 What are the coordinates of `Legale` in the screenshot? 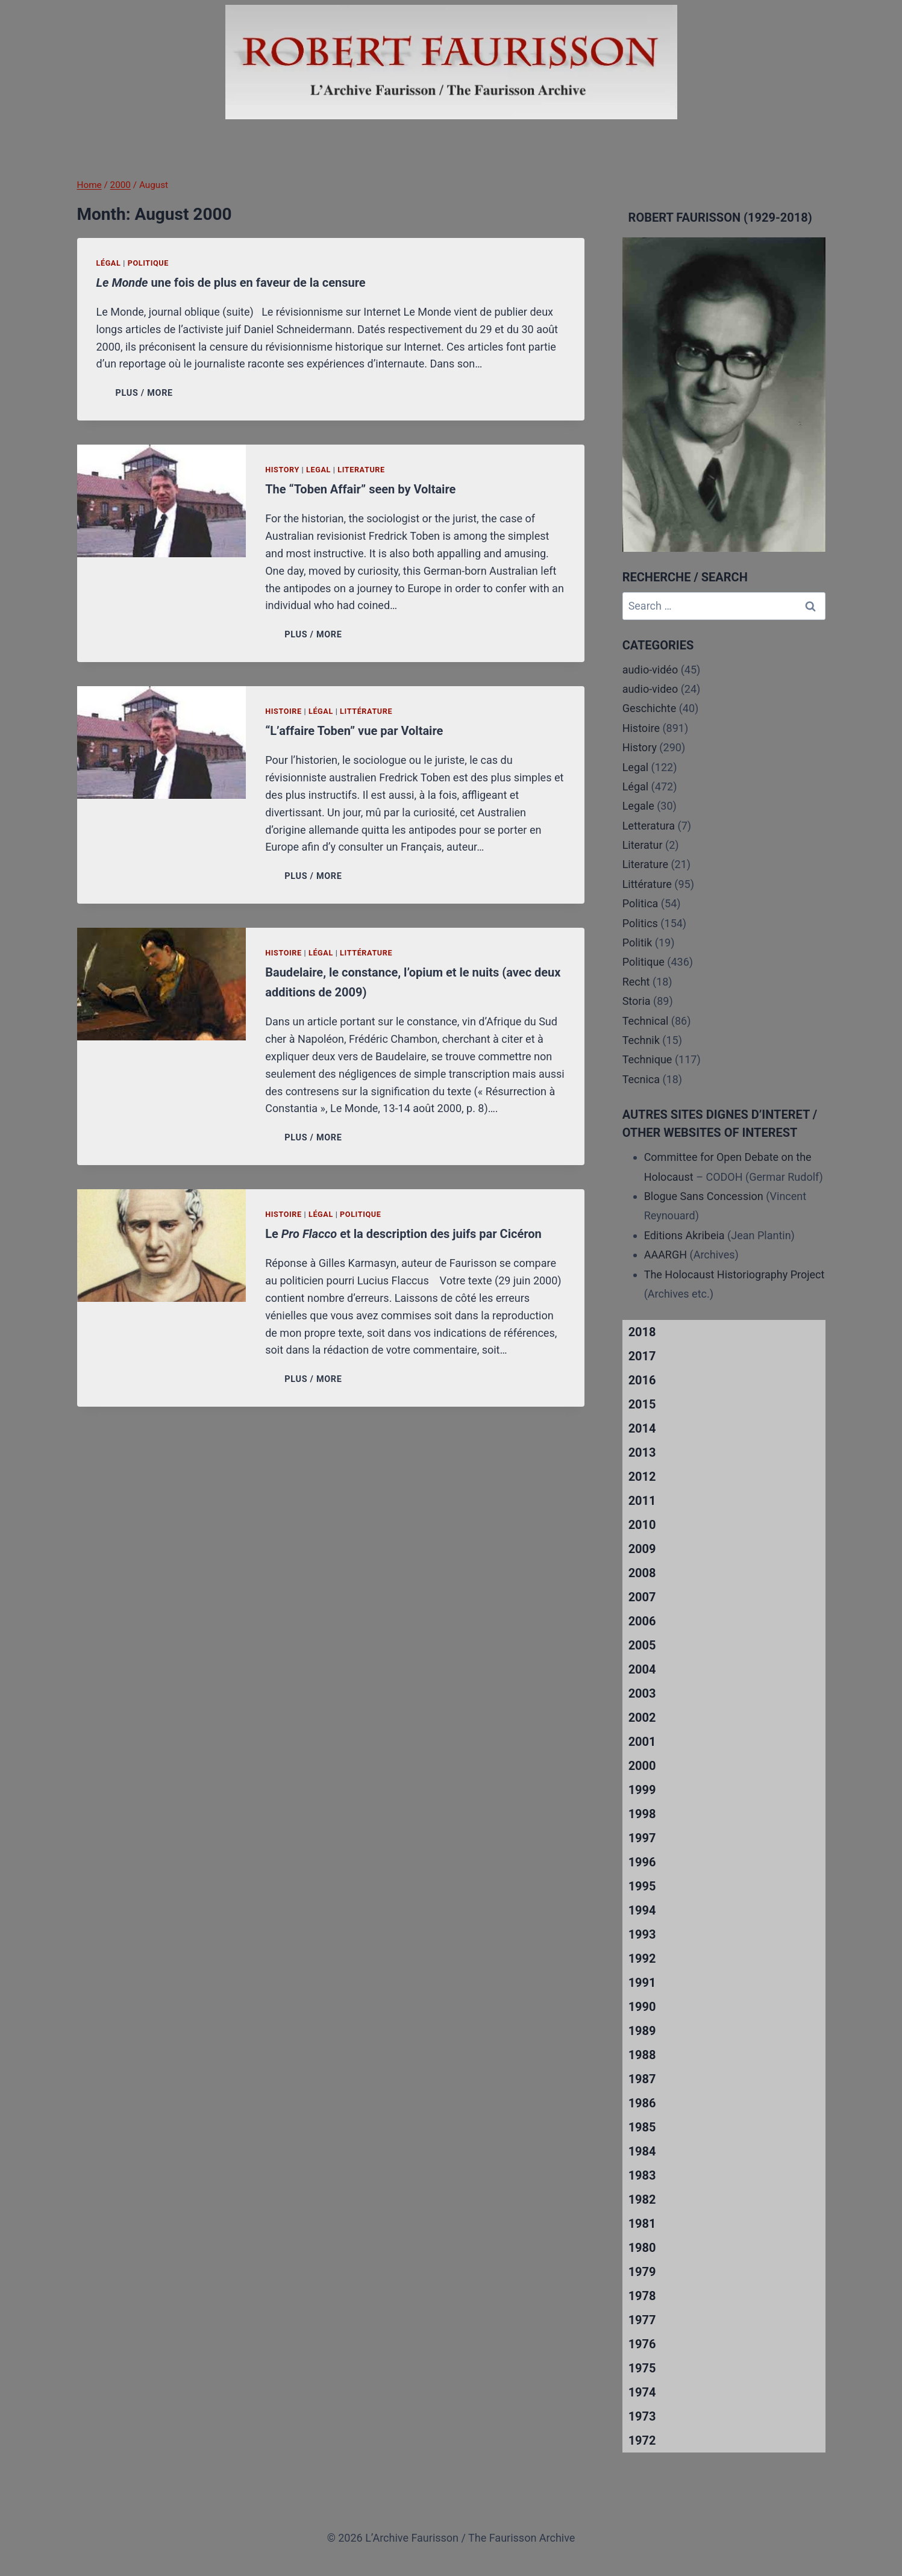 It's located at (638, 805).